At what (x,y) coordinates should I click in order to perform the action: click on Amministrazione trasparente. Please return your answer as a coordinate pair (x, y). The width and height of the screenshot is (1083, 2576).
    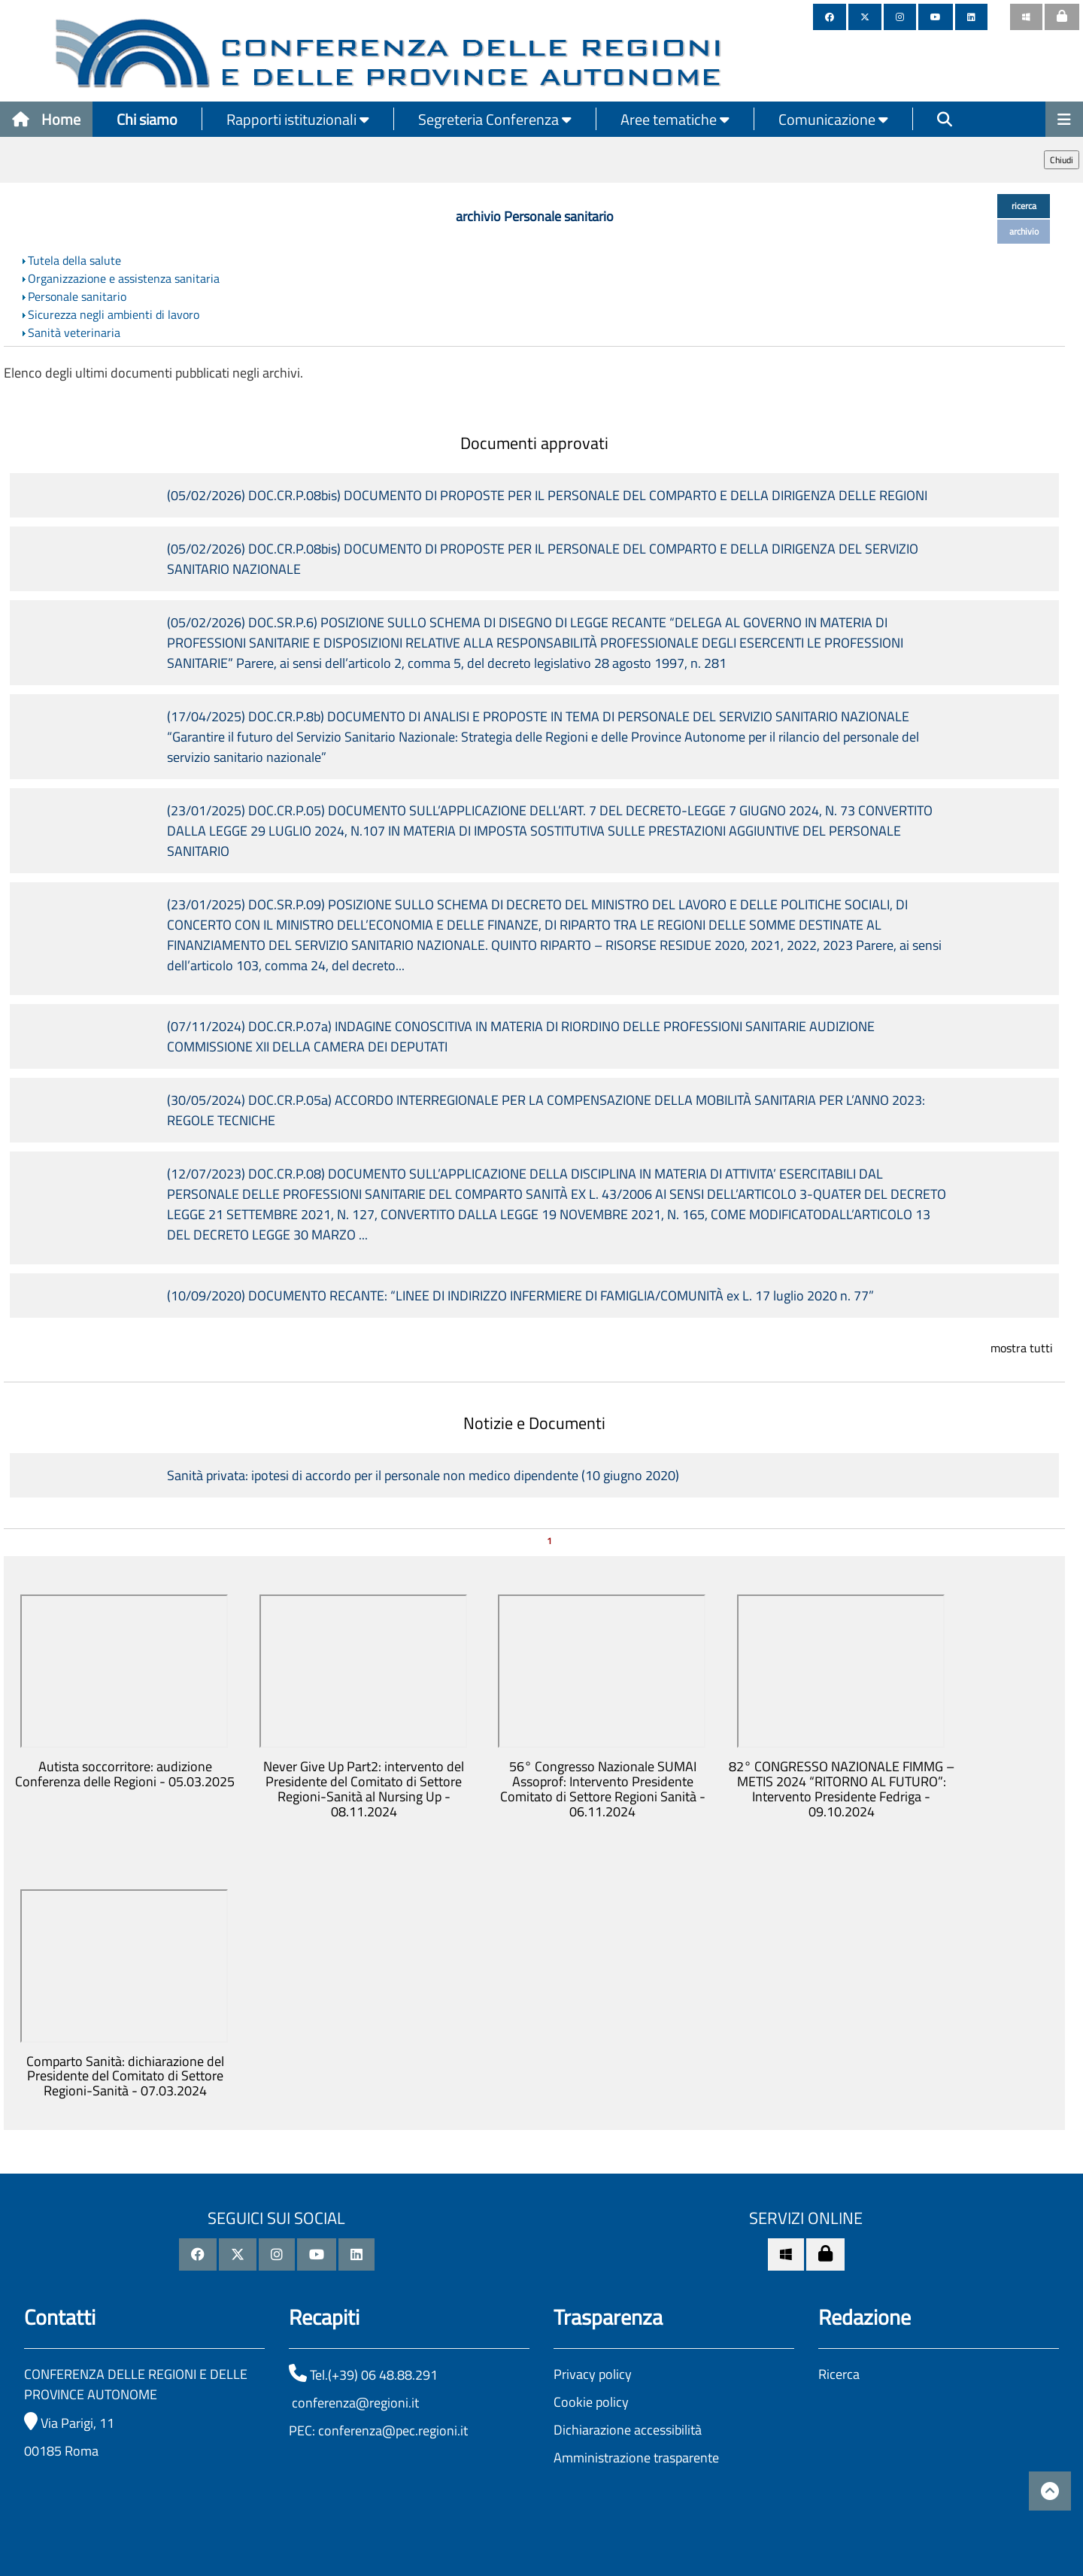
    Looking at the image, I should click on (636, 2457).